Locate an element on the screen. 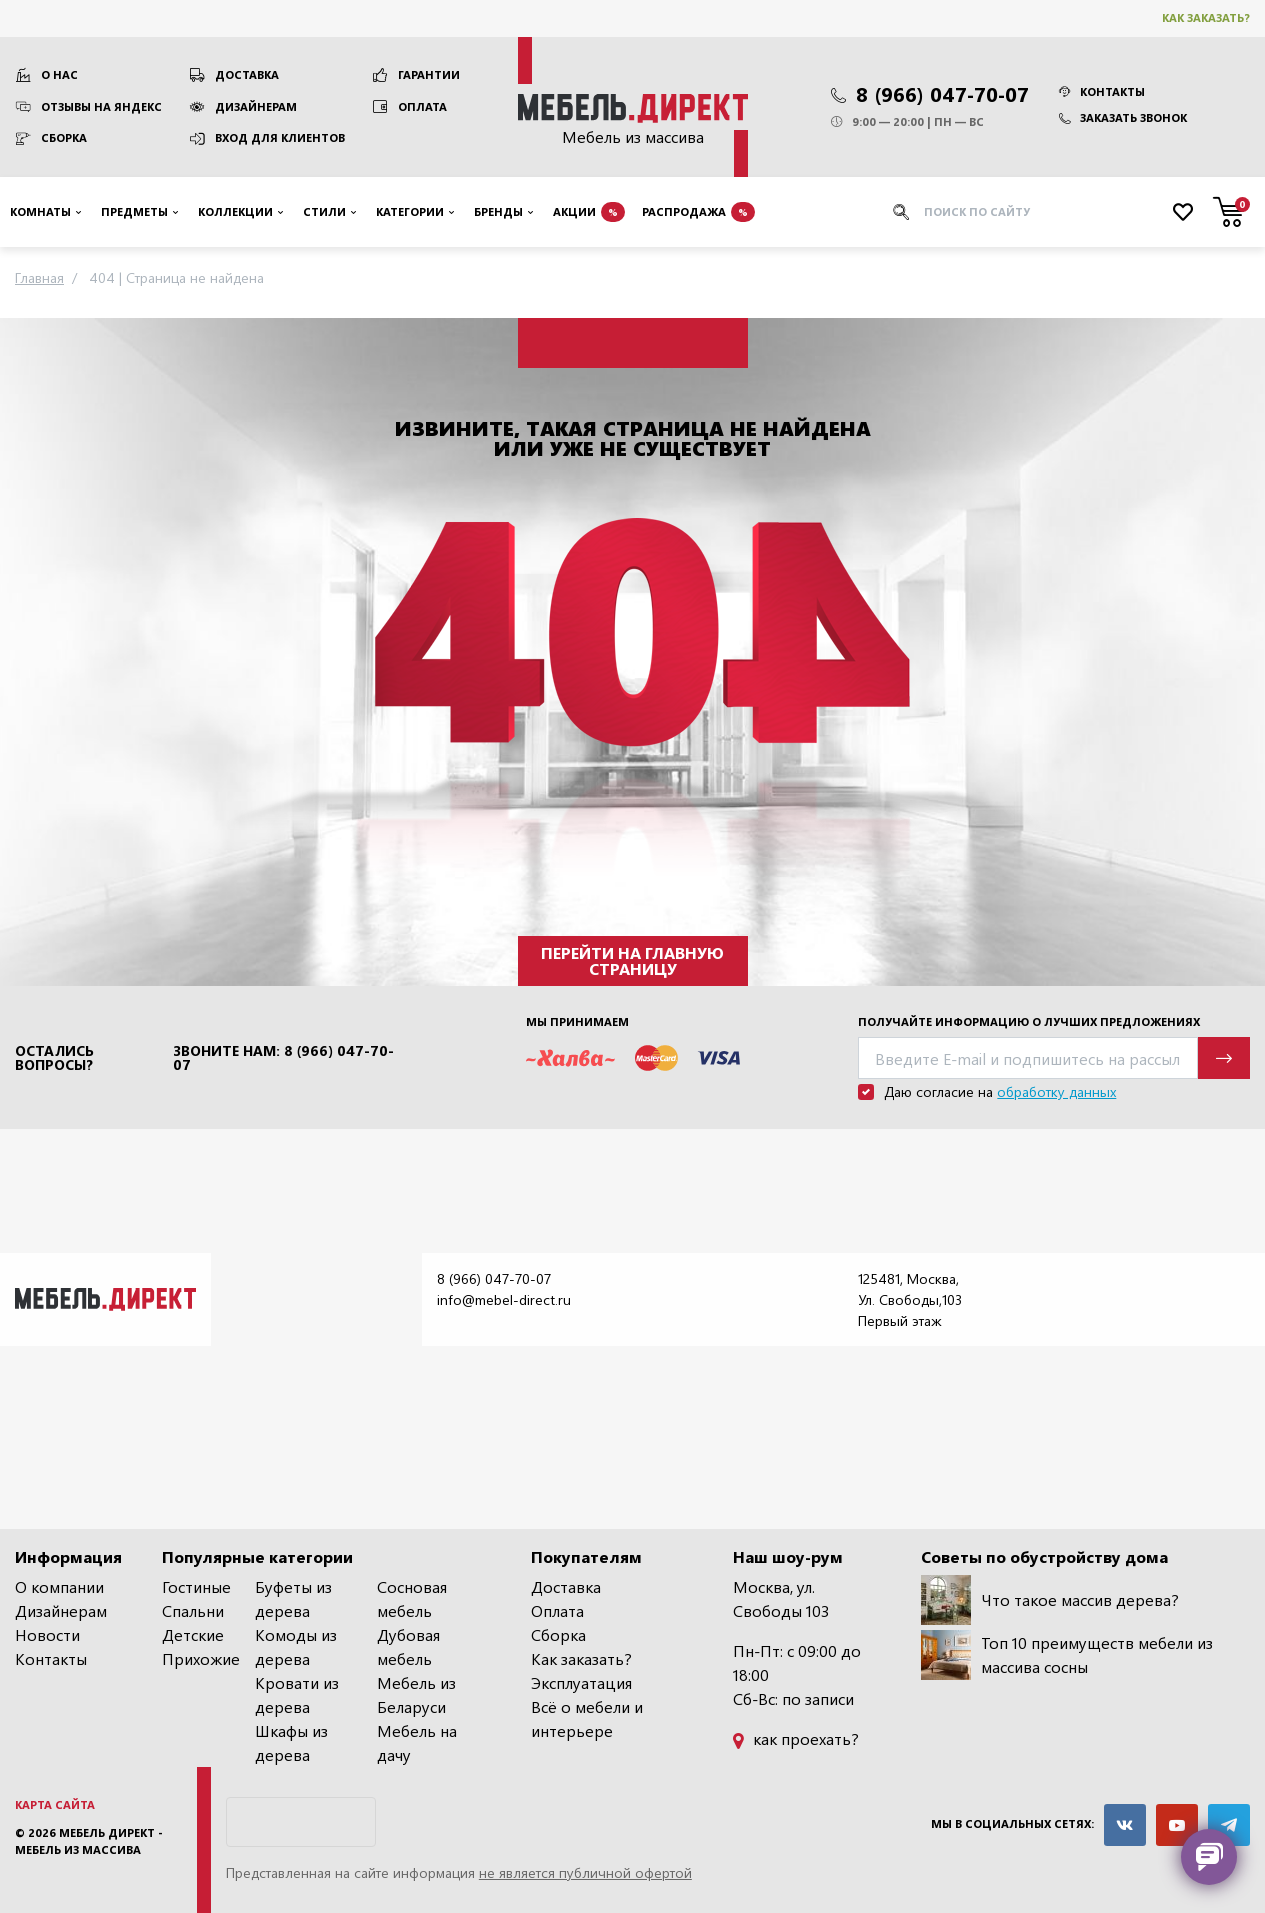 This screenshot has width=1265, height=1913. Гостиные is located at coordinates (196, 1586).